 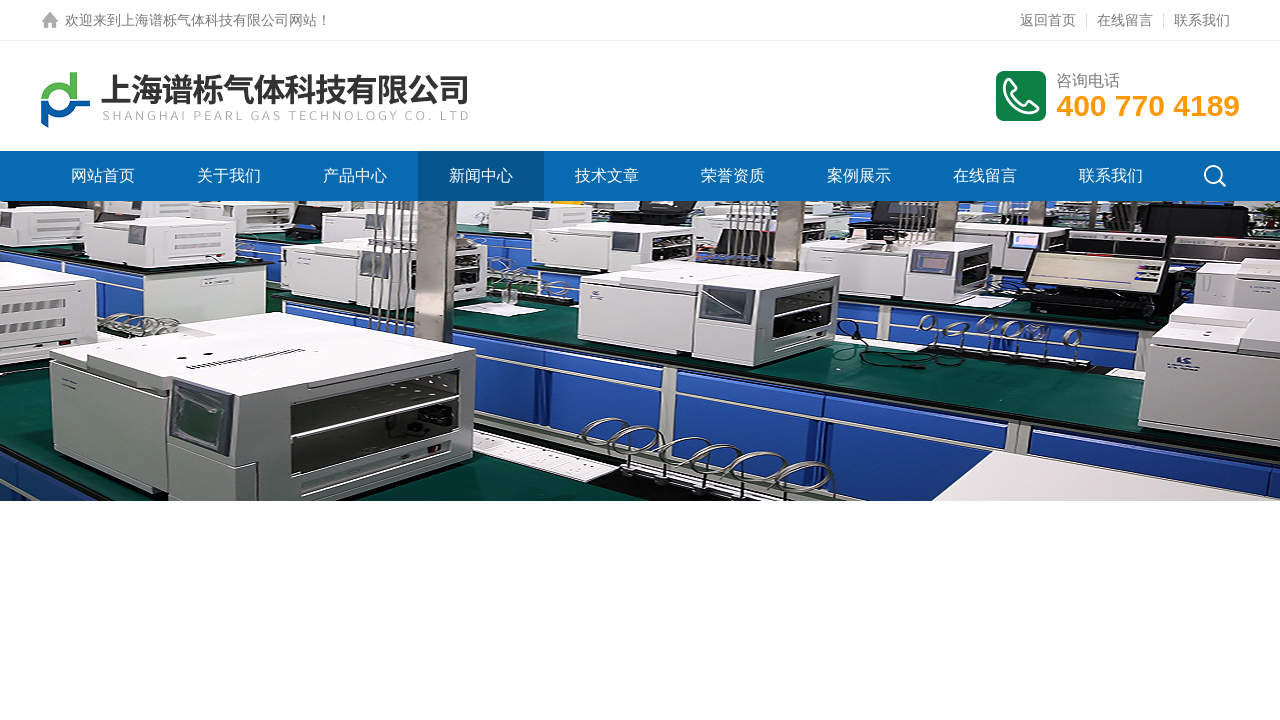 What do you see at coordinates (219, 20) in the screenshot?
I see `上海谱栎气体科技有限公司网站` at bounding box center [219, 20].